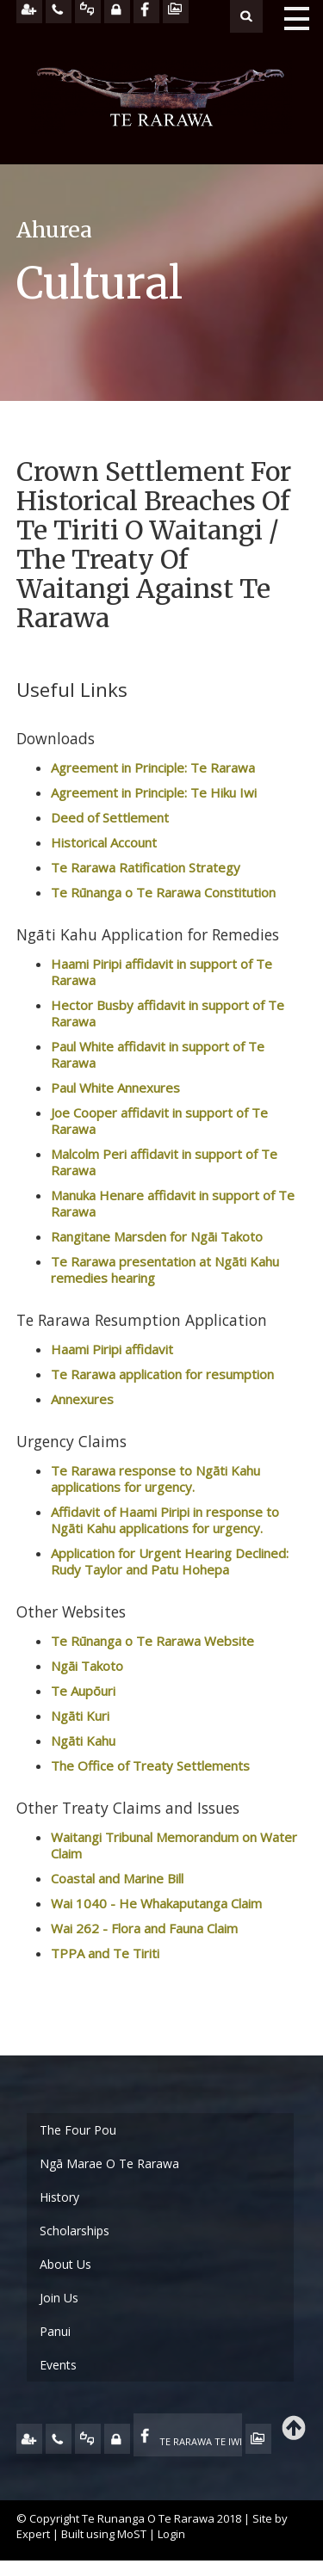 This screenshot has height=2576, width=323. Describe the element at coordinates (157, 1054) in the screenshot. I see `Paul White affidavit in support of Te Rarawa` at that location.